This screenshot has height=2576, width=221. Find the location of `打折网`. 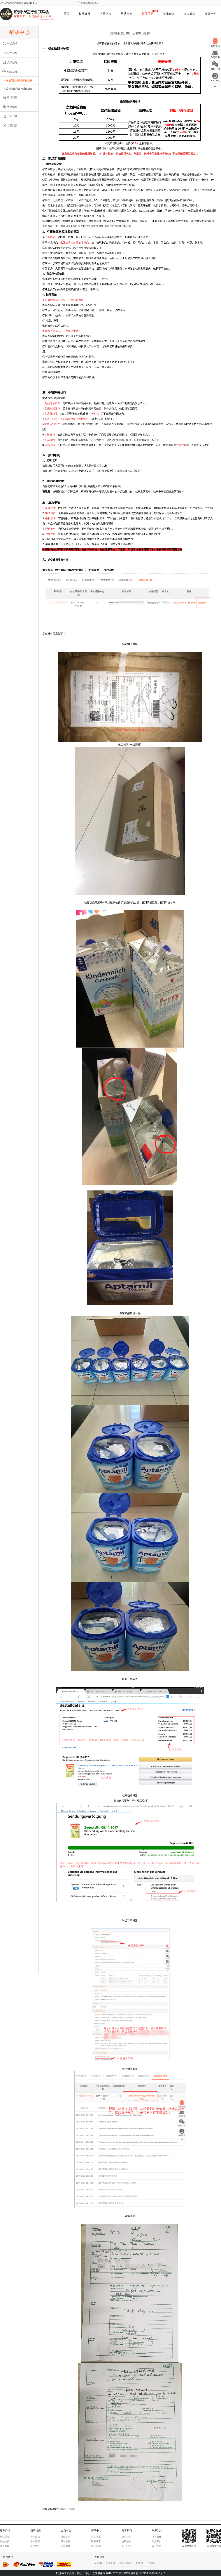

打折网 is located at coordinates (139, 2563).